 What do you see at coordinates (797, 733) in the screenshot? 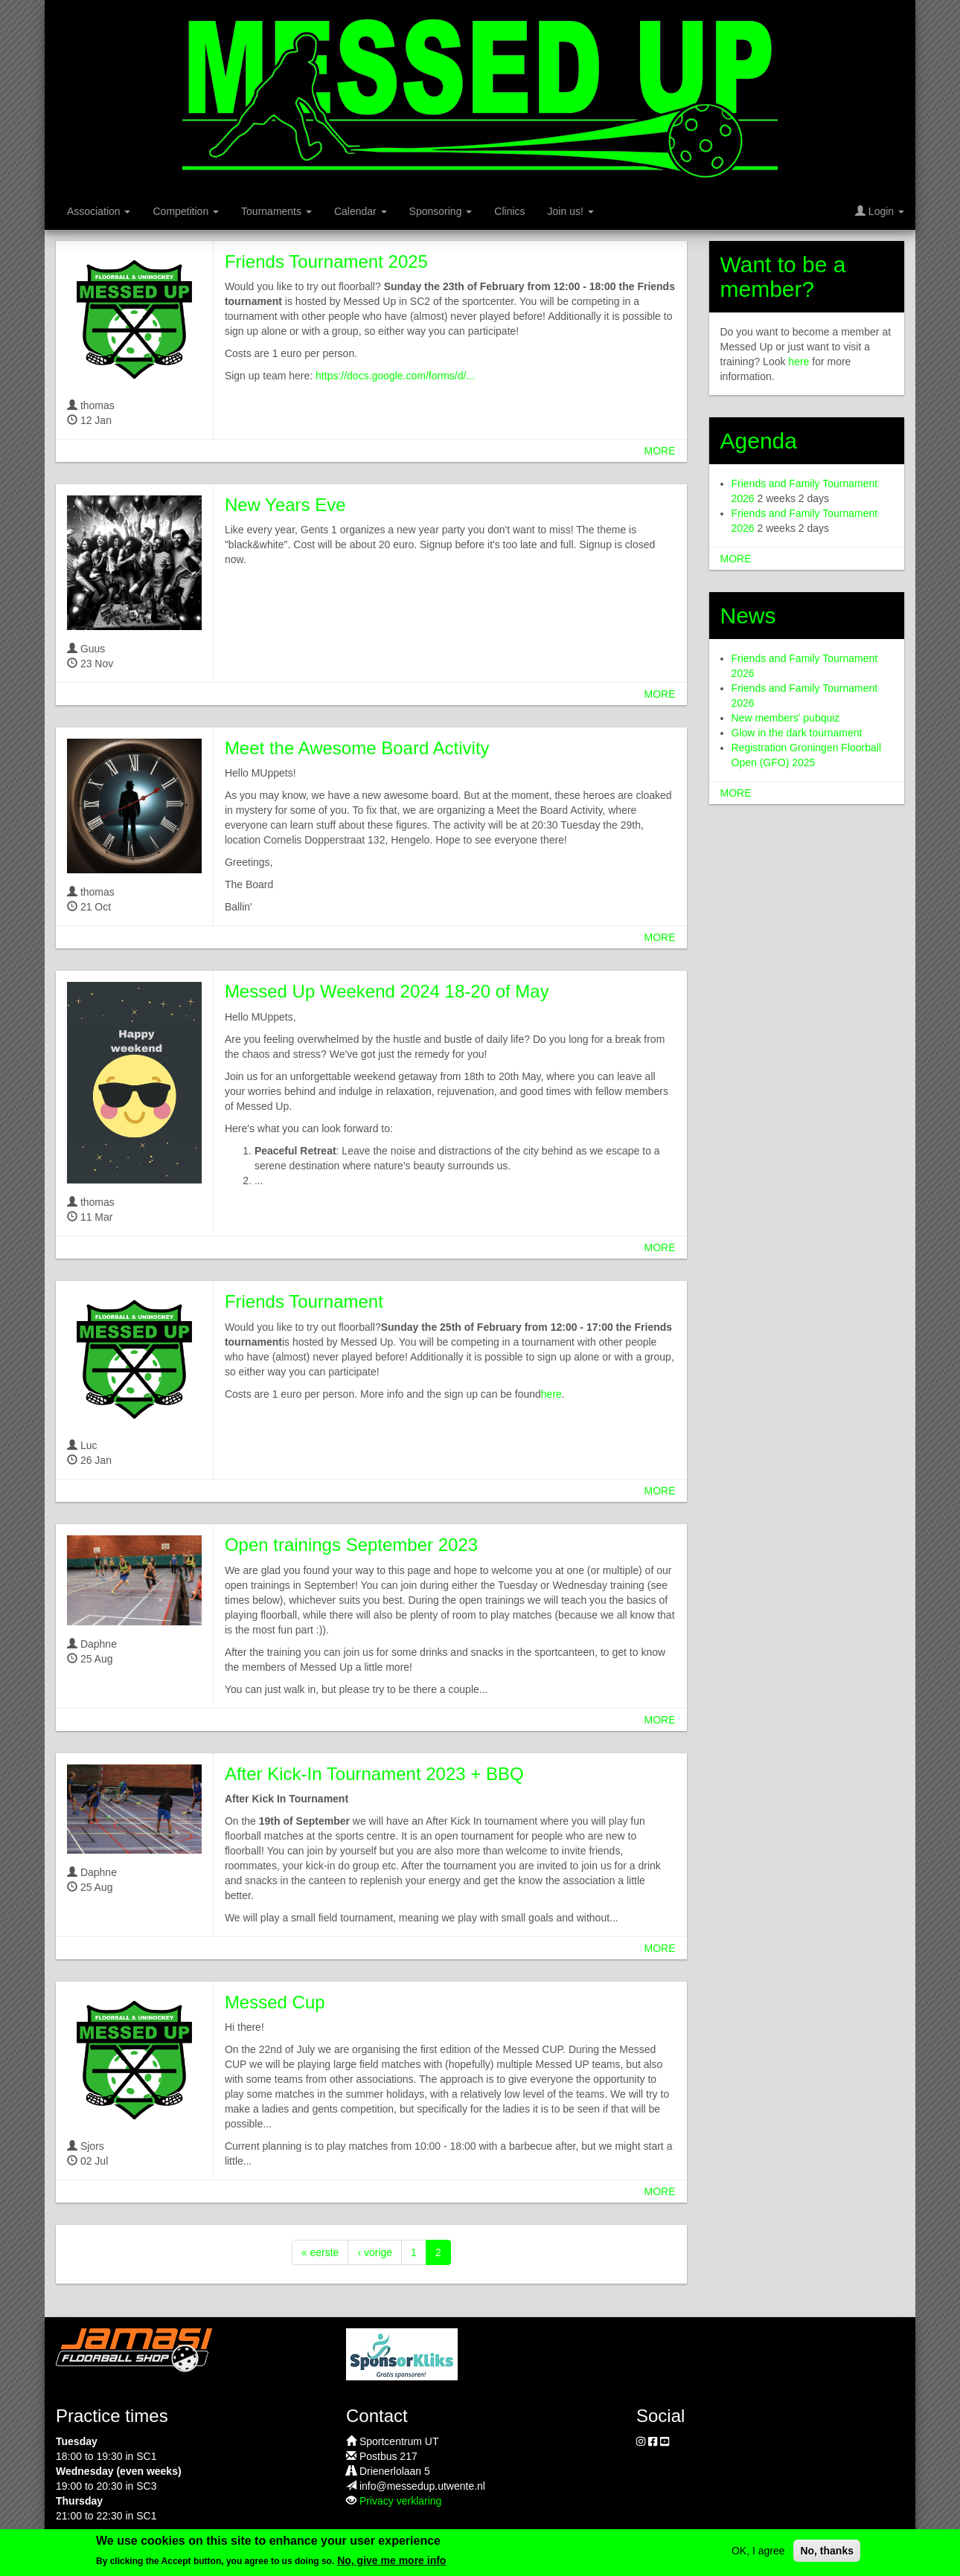
I see `Glow in the dark tournament` at bounding box center [797, 733].